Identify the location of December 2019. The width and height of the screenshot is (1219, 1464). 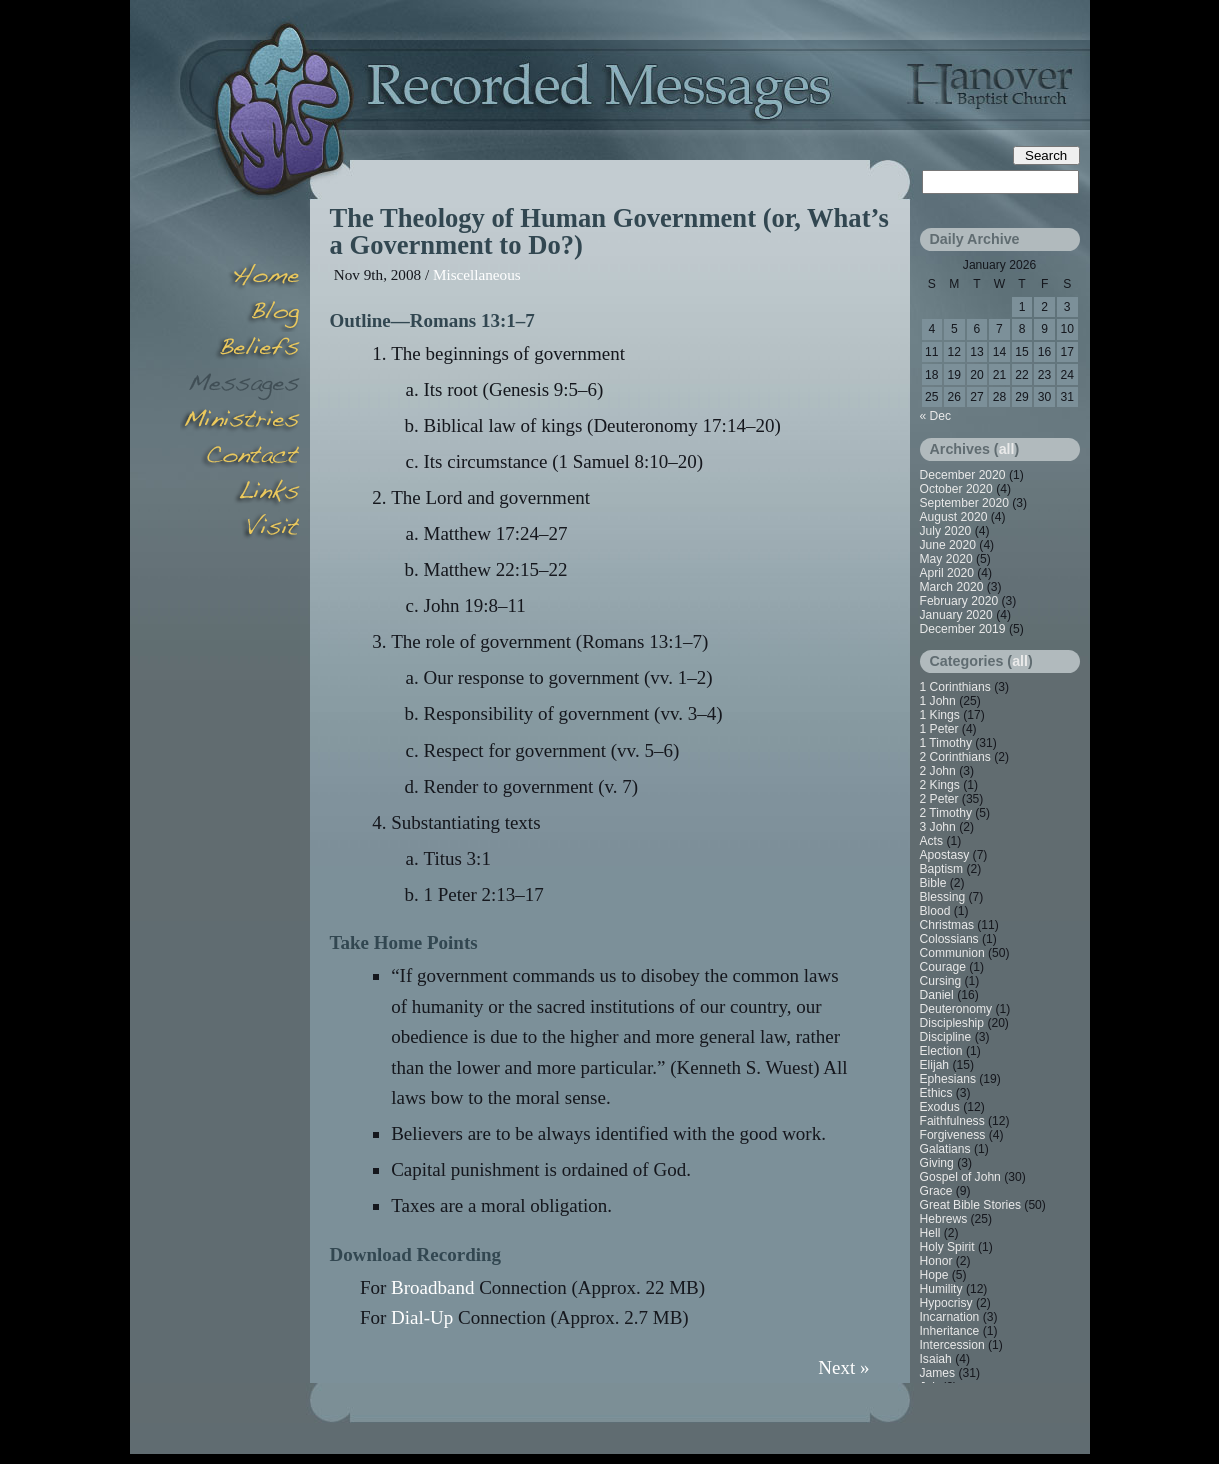
(963, 629).